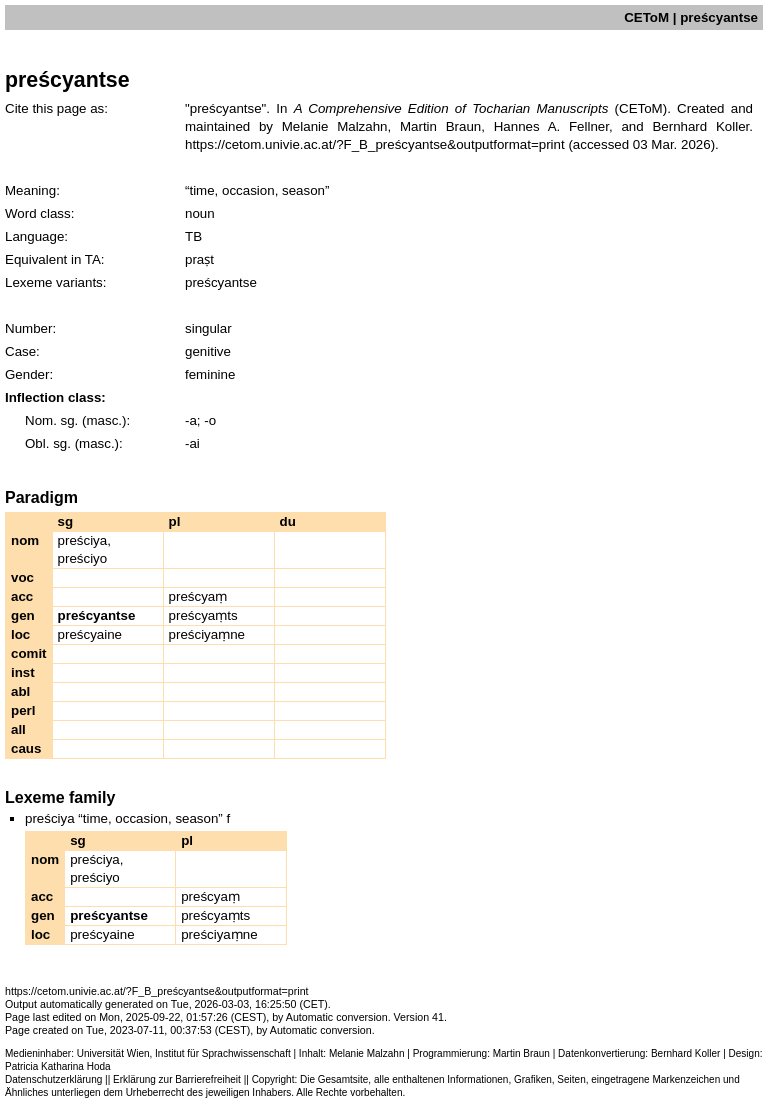  I want to click on preścyaṃ, so click(198, 596).